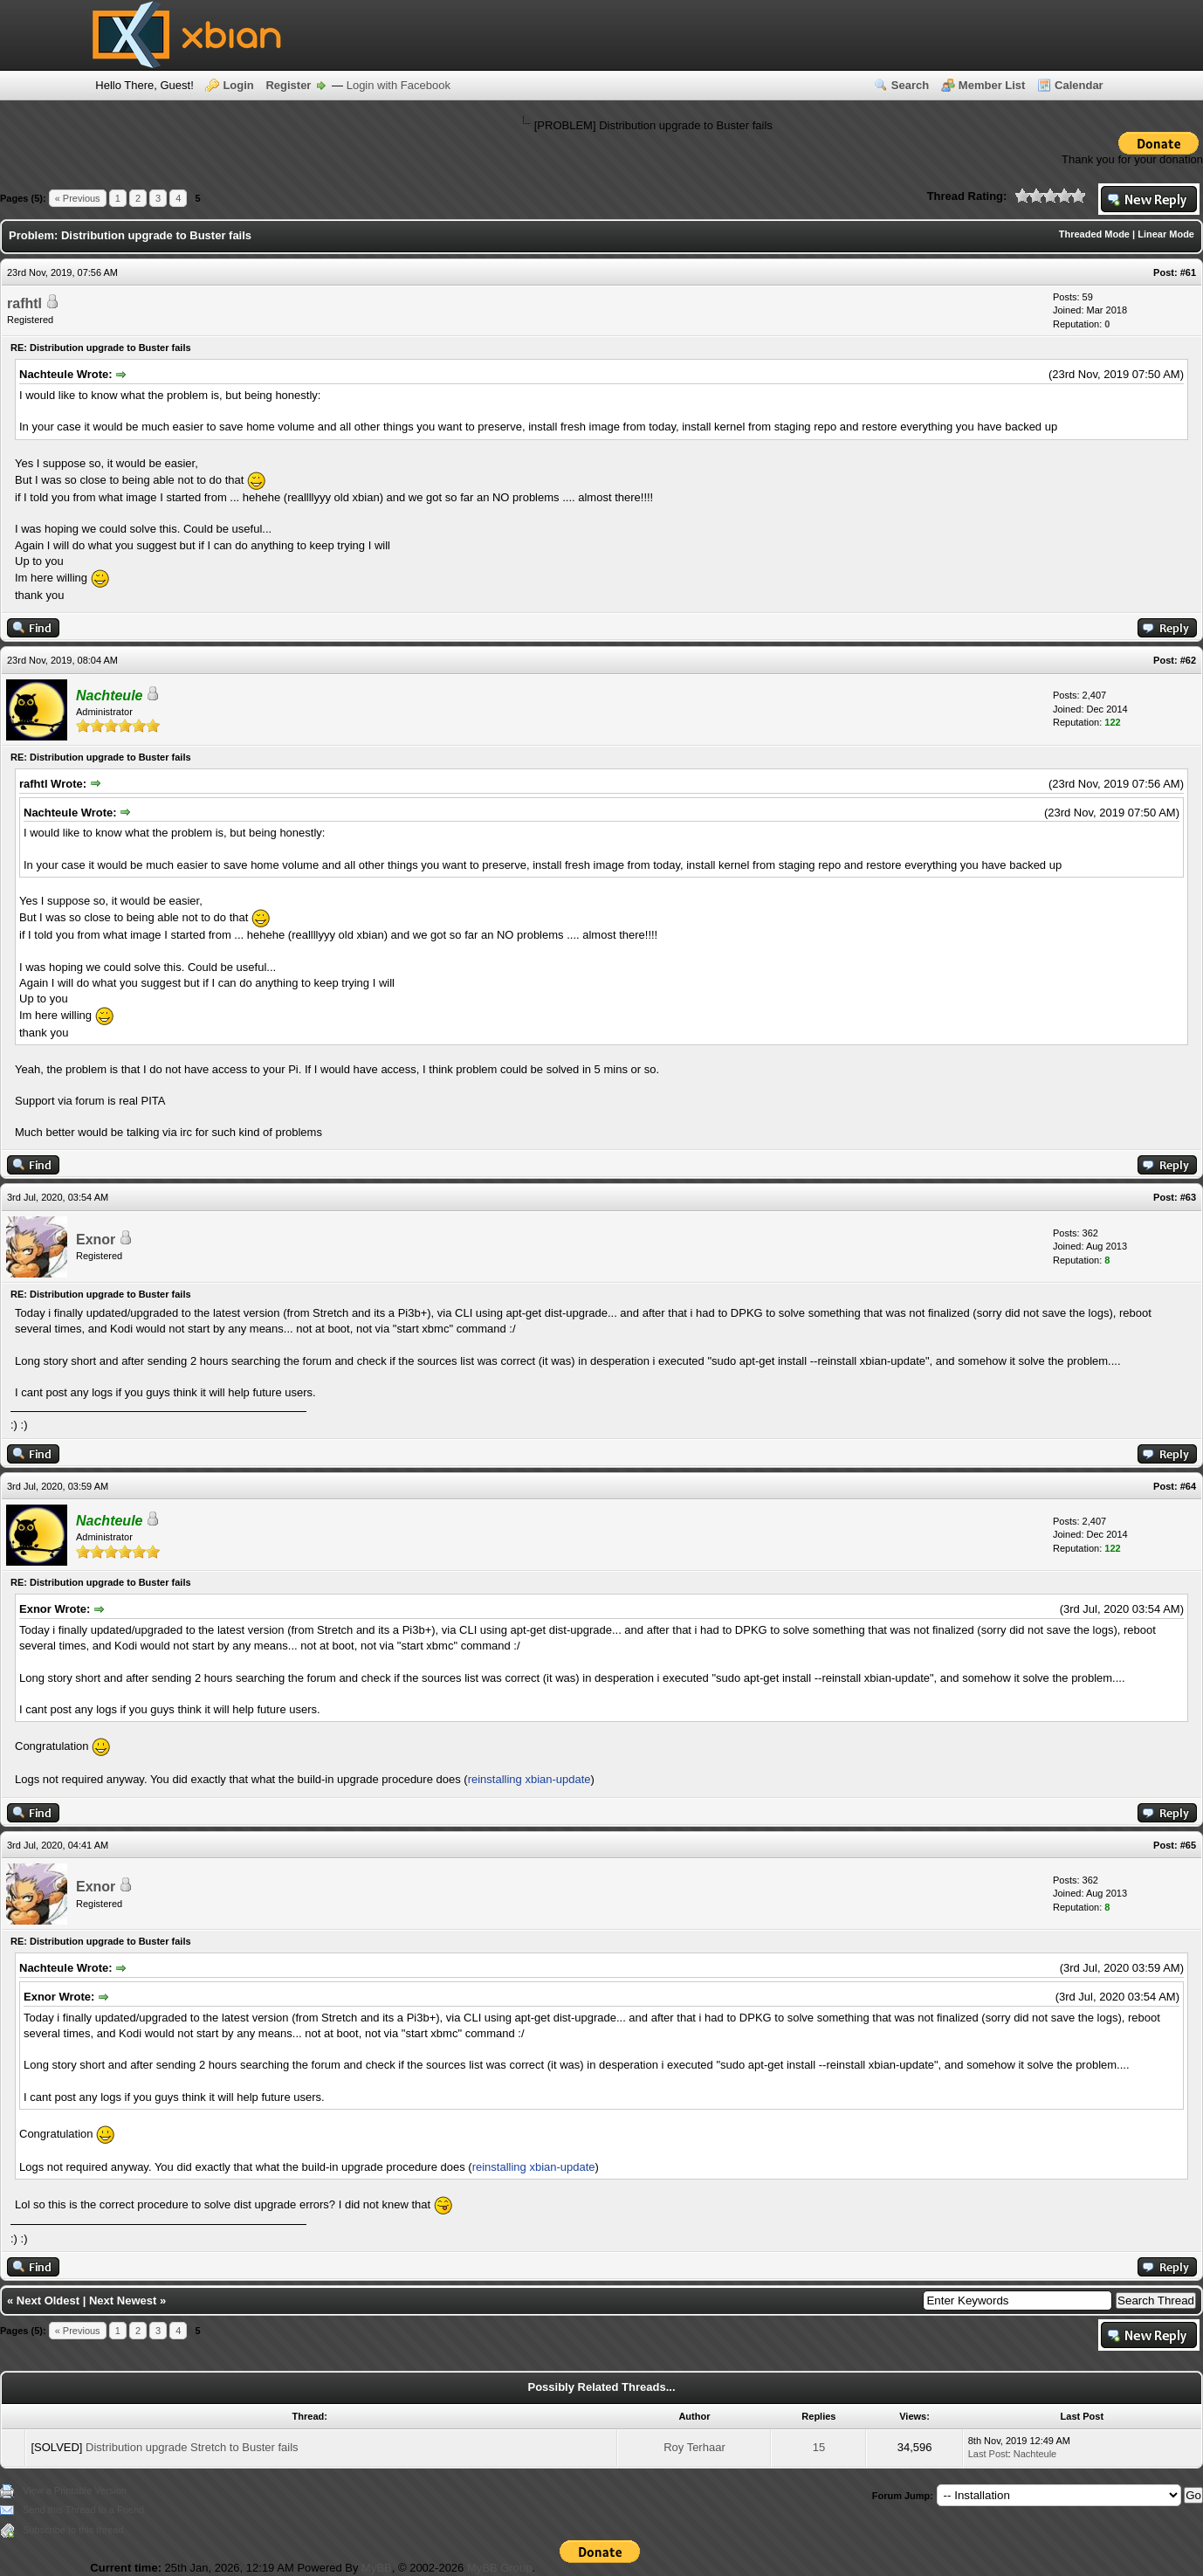 This screenshot has height=2576, width=1203. What do you see at coordinates (1188, 1486) in the screenshot?
I see `#64` at bounding box center [1188, 1486].